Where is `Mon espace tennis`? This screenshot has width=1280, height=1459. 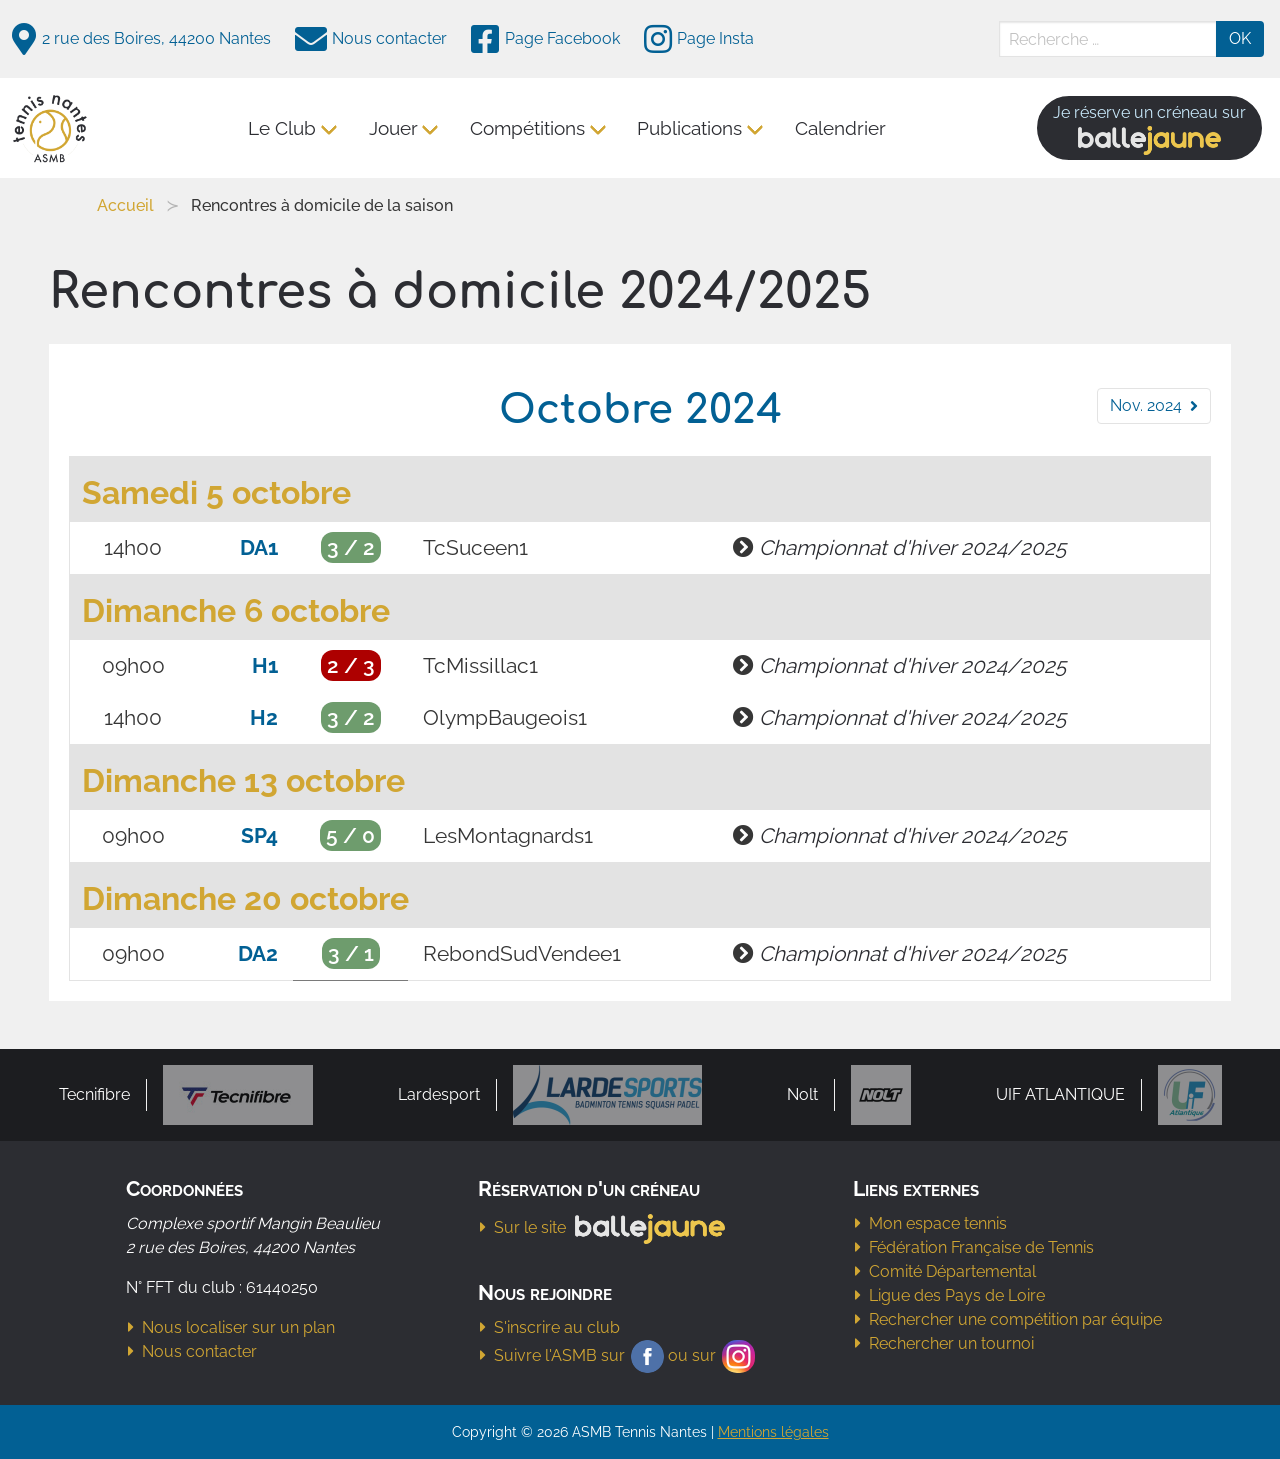
Mon espace tennis is located at coordinates (930, 1223).